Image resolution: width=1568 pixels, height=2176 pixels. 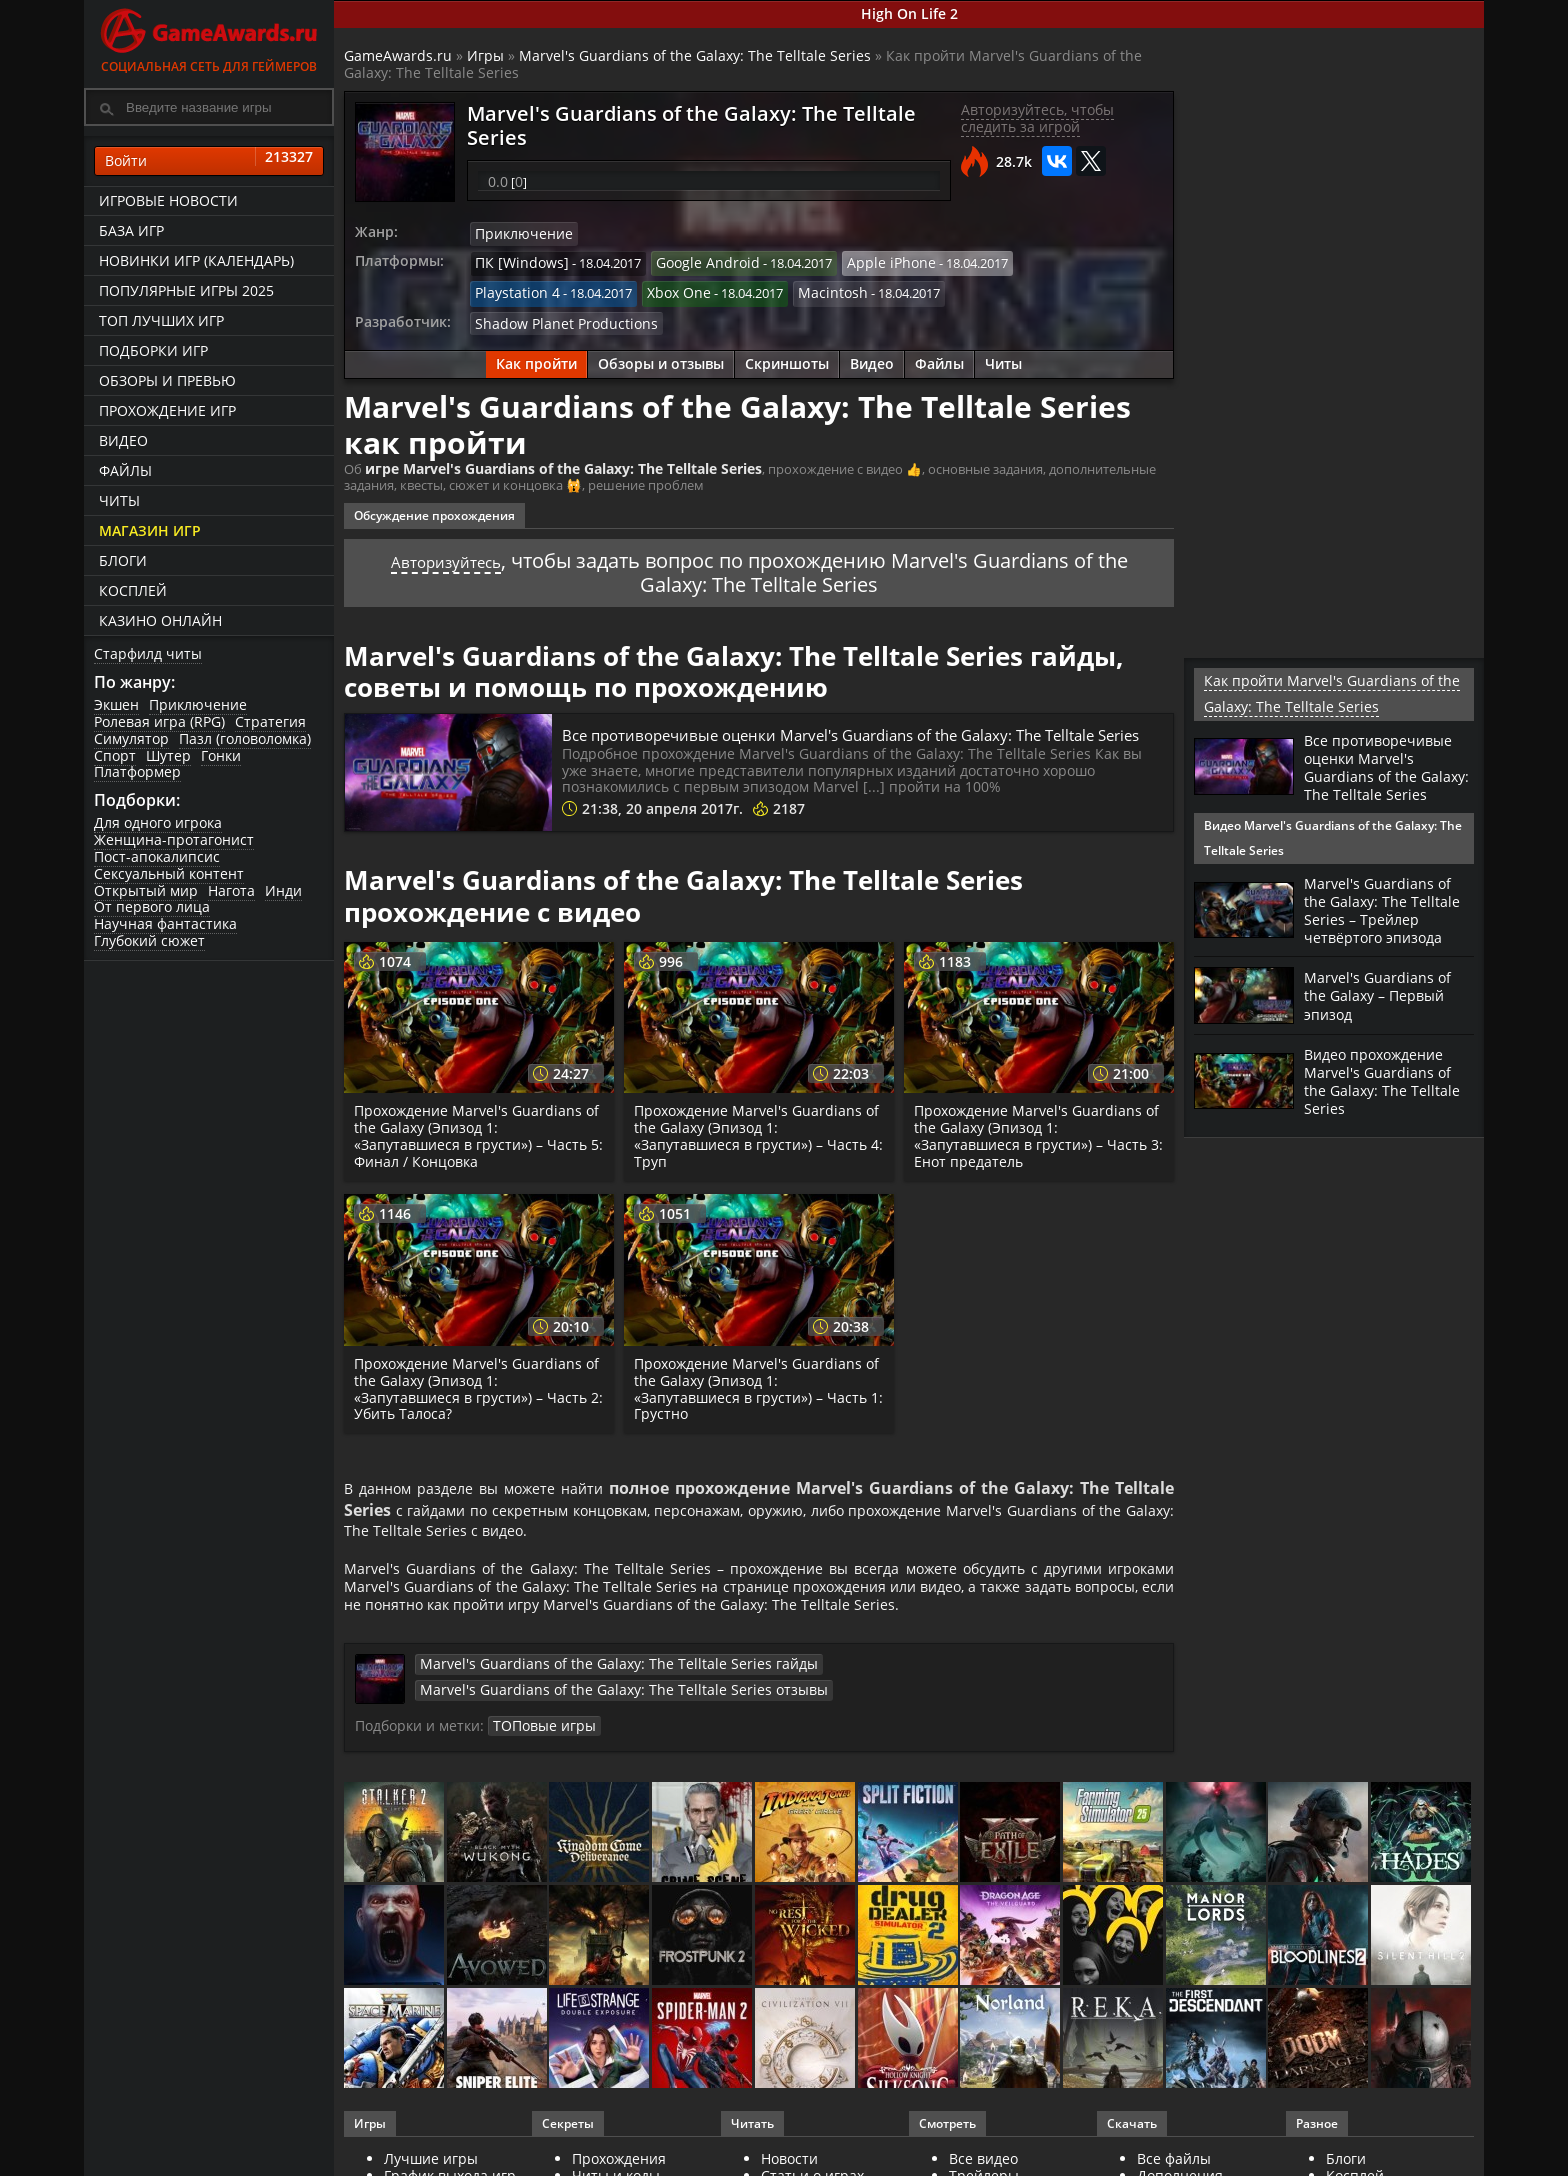 I want to click on High On Life 2, so click(x=909, y=13).